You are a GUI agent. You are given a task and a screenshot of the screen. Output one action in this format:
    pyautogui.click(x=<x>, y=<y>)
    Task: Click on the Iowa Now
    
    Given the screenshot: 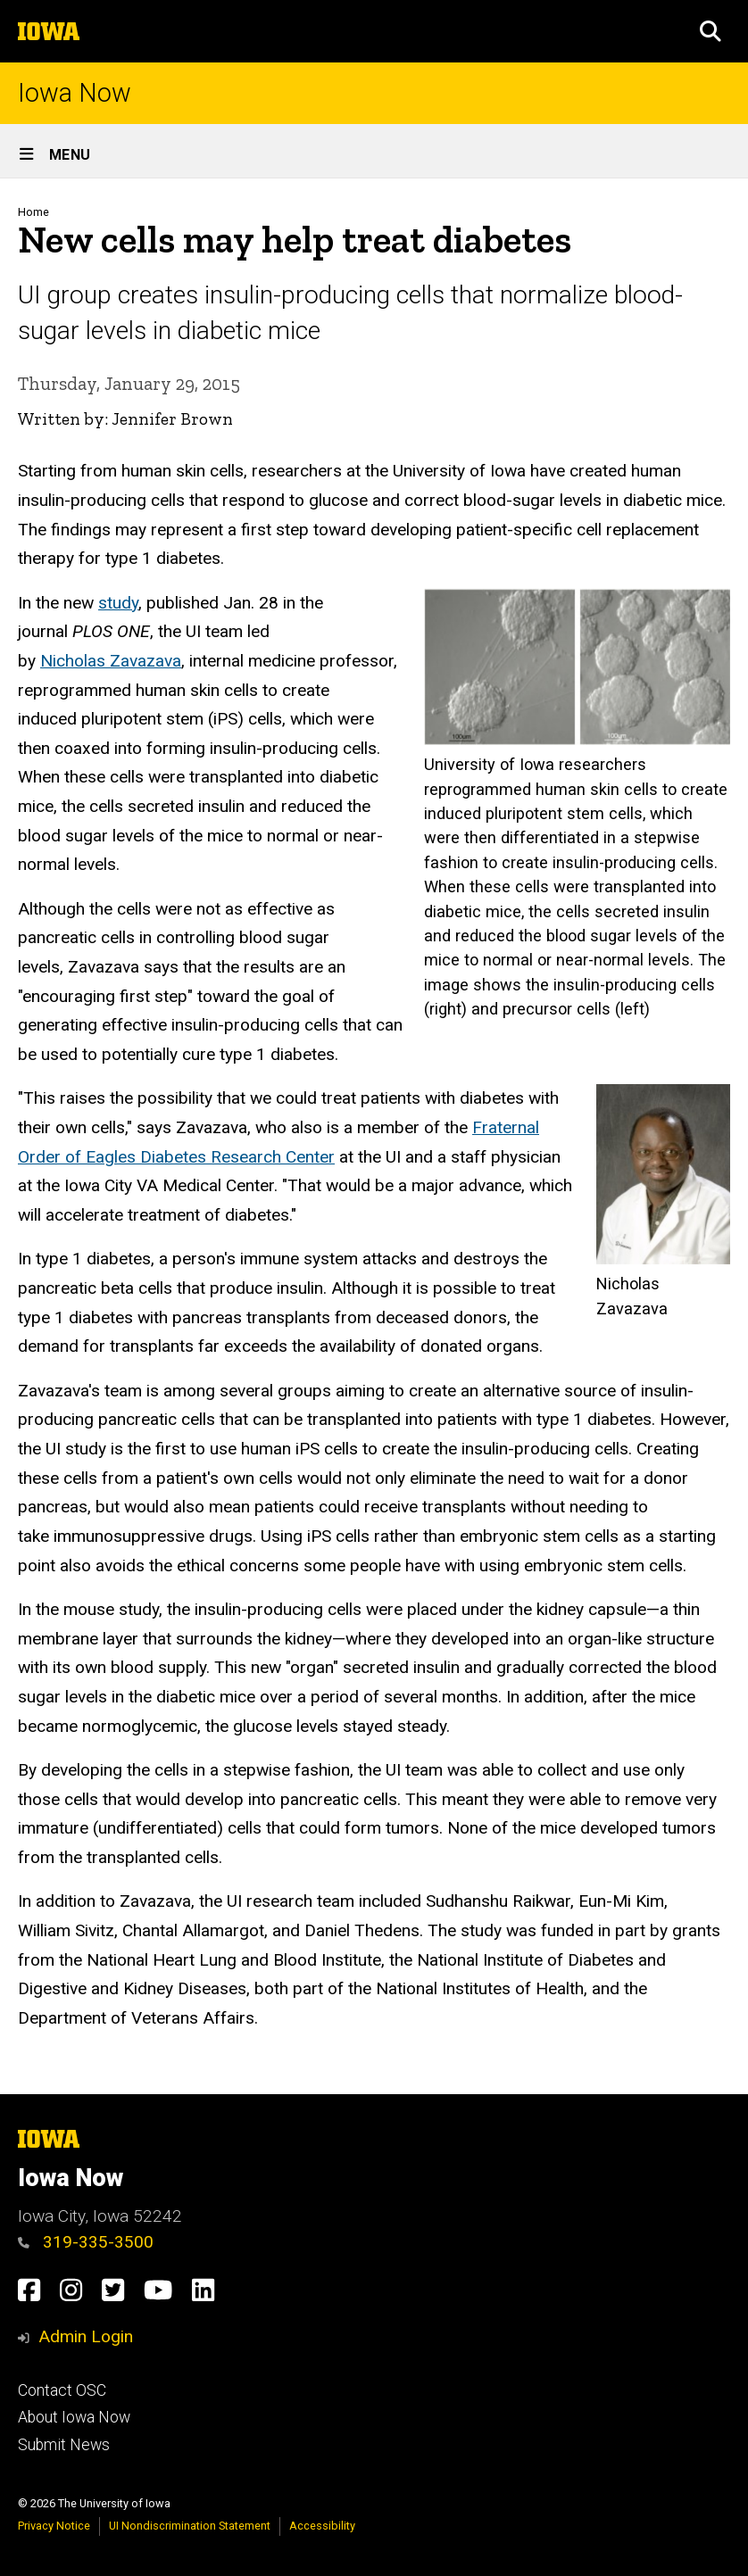 What is the action you would take?
    pyautogui.click(x=74, y=93)
    